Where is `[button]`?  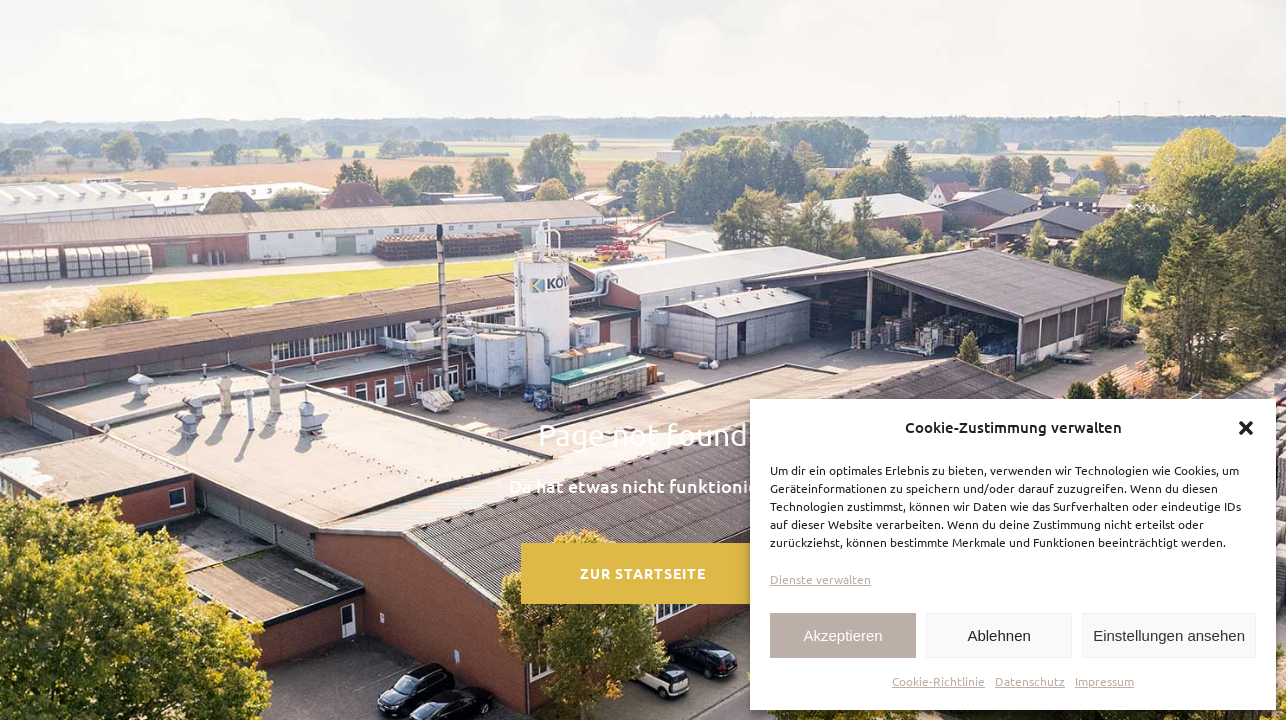
[button] is located at coordinates (1246, 428).